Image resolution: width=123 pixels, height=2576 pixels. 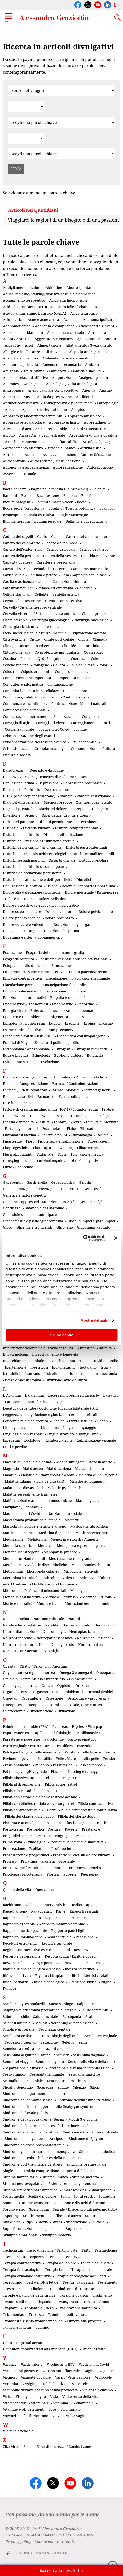 I want to click on Terapia contraccettiva, so click(x=22, y=2263).